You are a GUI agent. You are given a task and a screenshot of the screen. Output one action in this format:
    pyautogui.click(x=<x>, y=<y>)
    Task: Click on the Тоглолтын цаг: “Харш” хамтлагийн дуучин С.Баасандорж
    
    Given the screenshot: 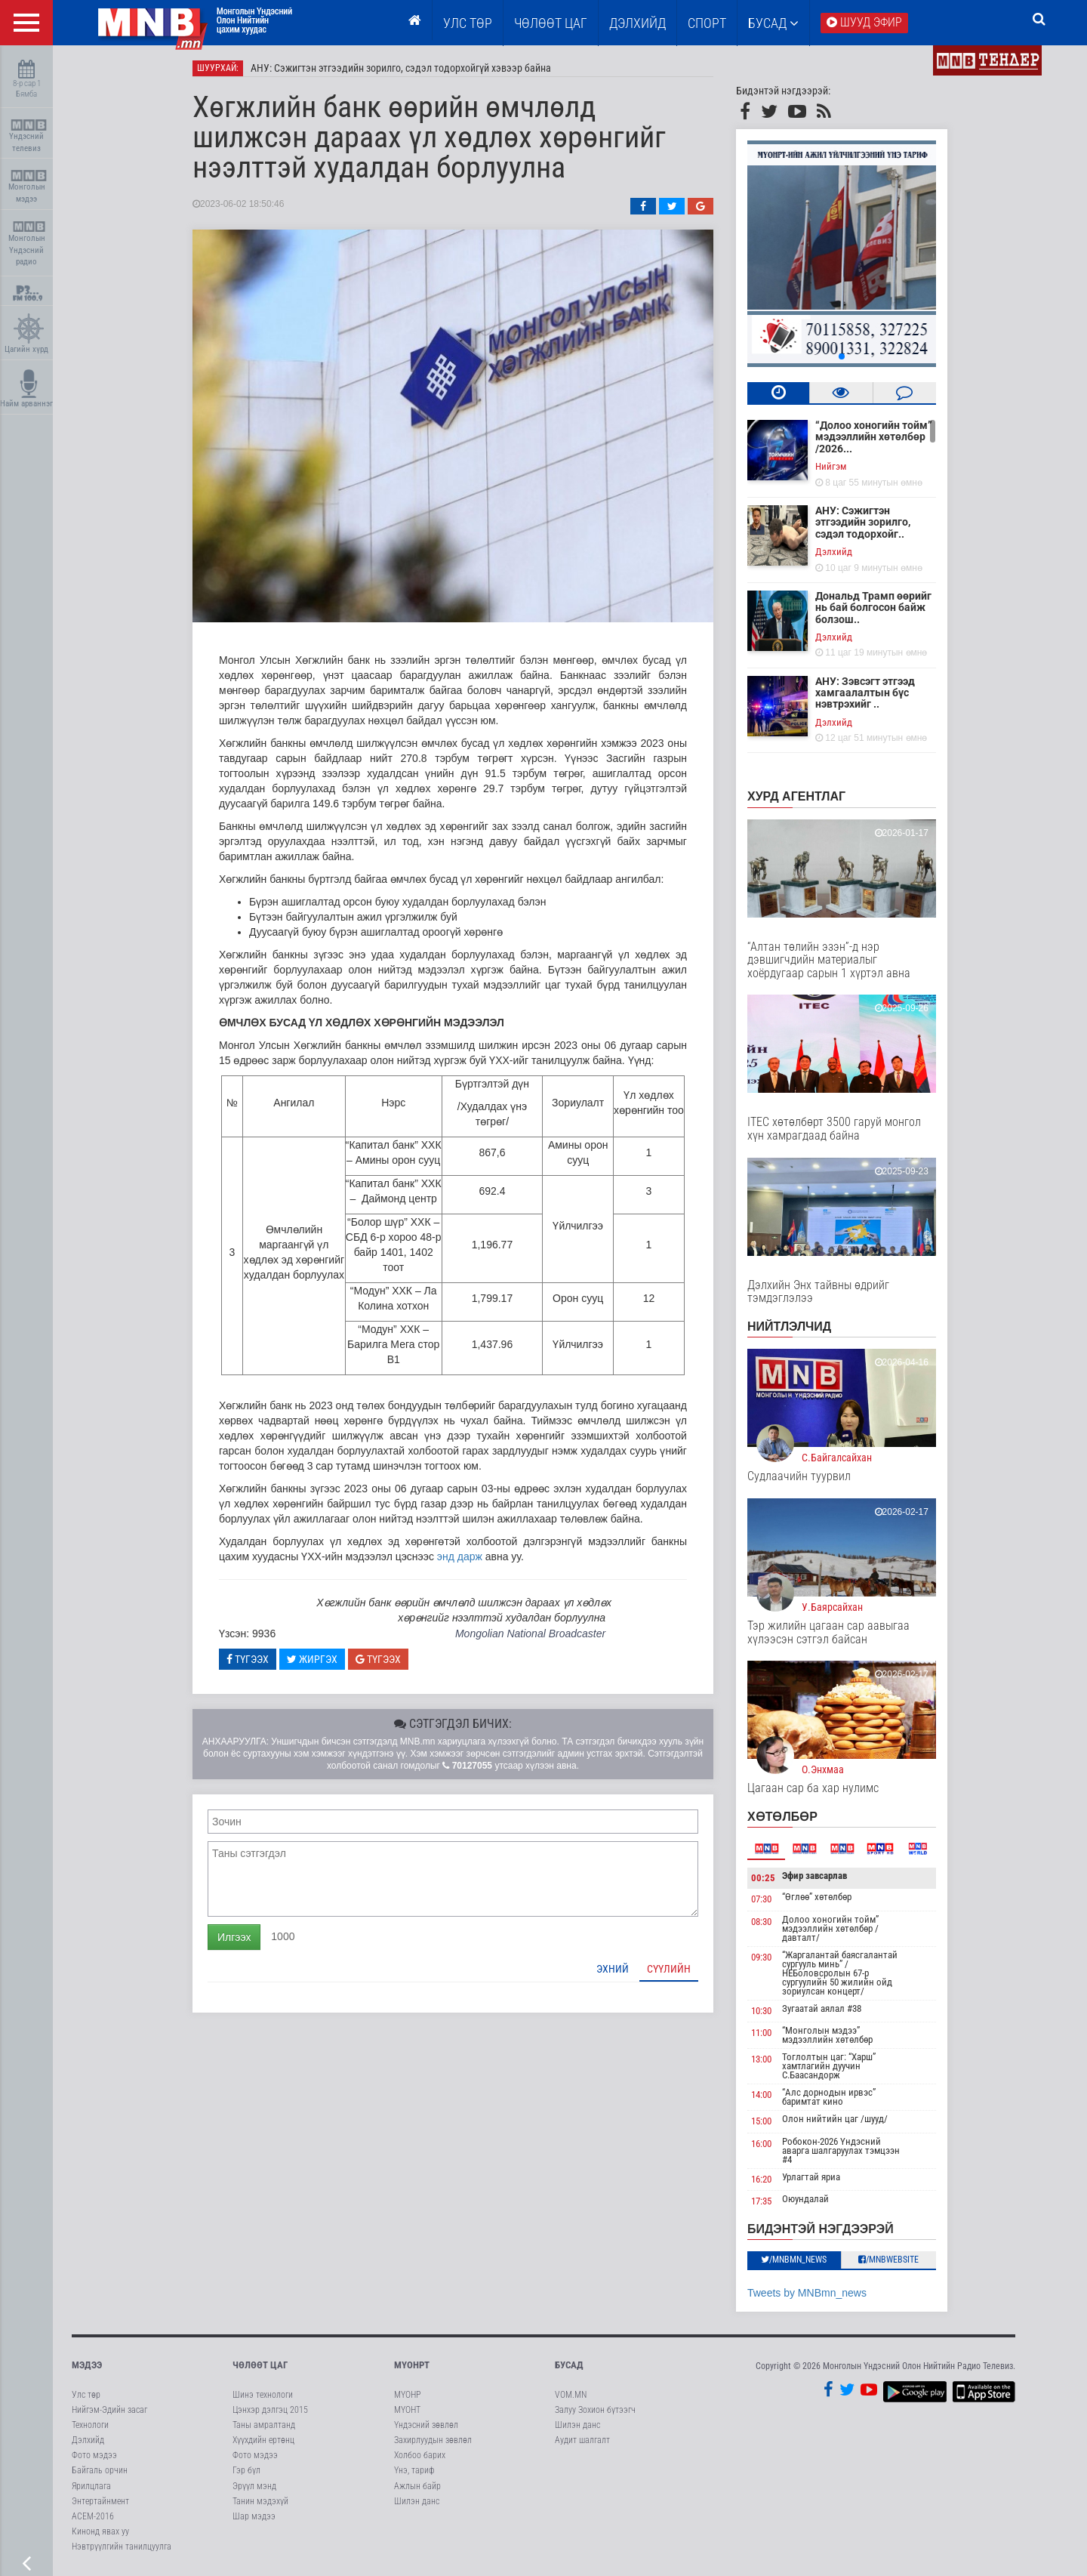 What is the action you would take?
    pyautogui.click(x=829, y=2066)
    